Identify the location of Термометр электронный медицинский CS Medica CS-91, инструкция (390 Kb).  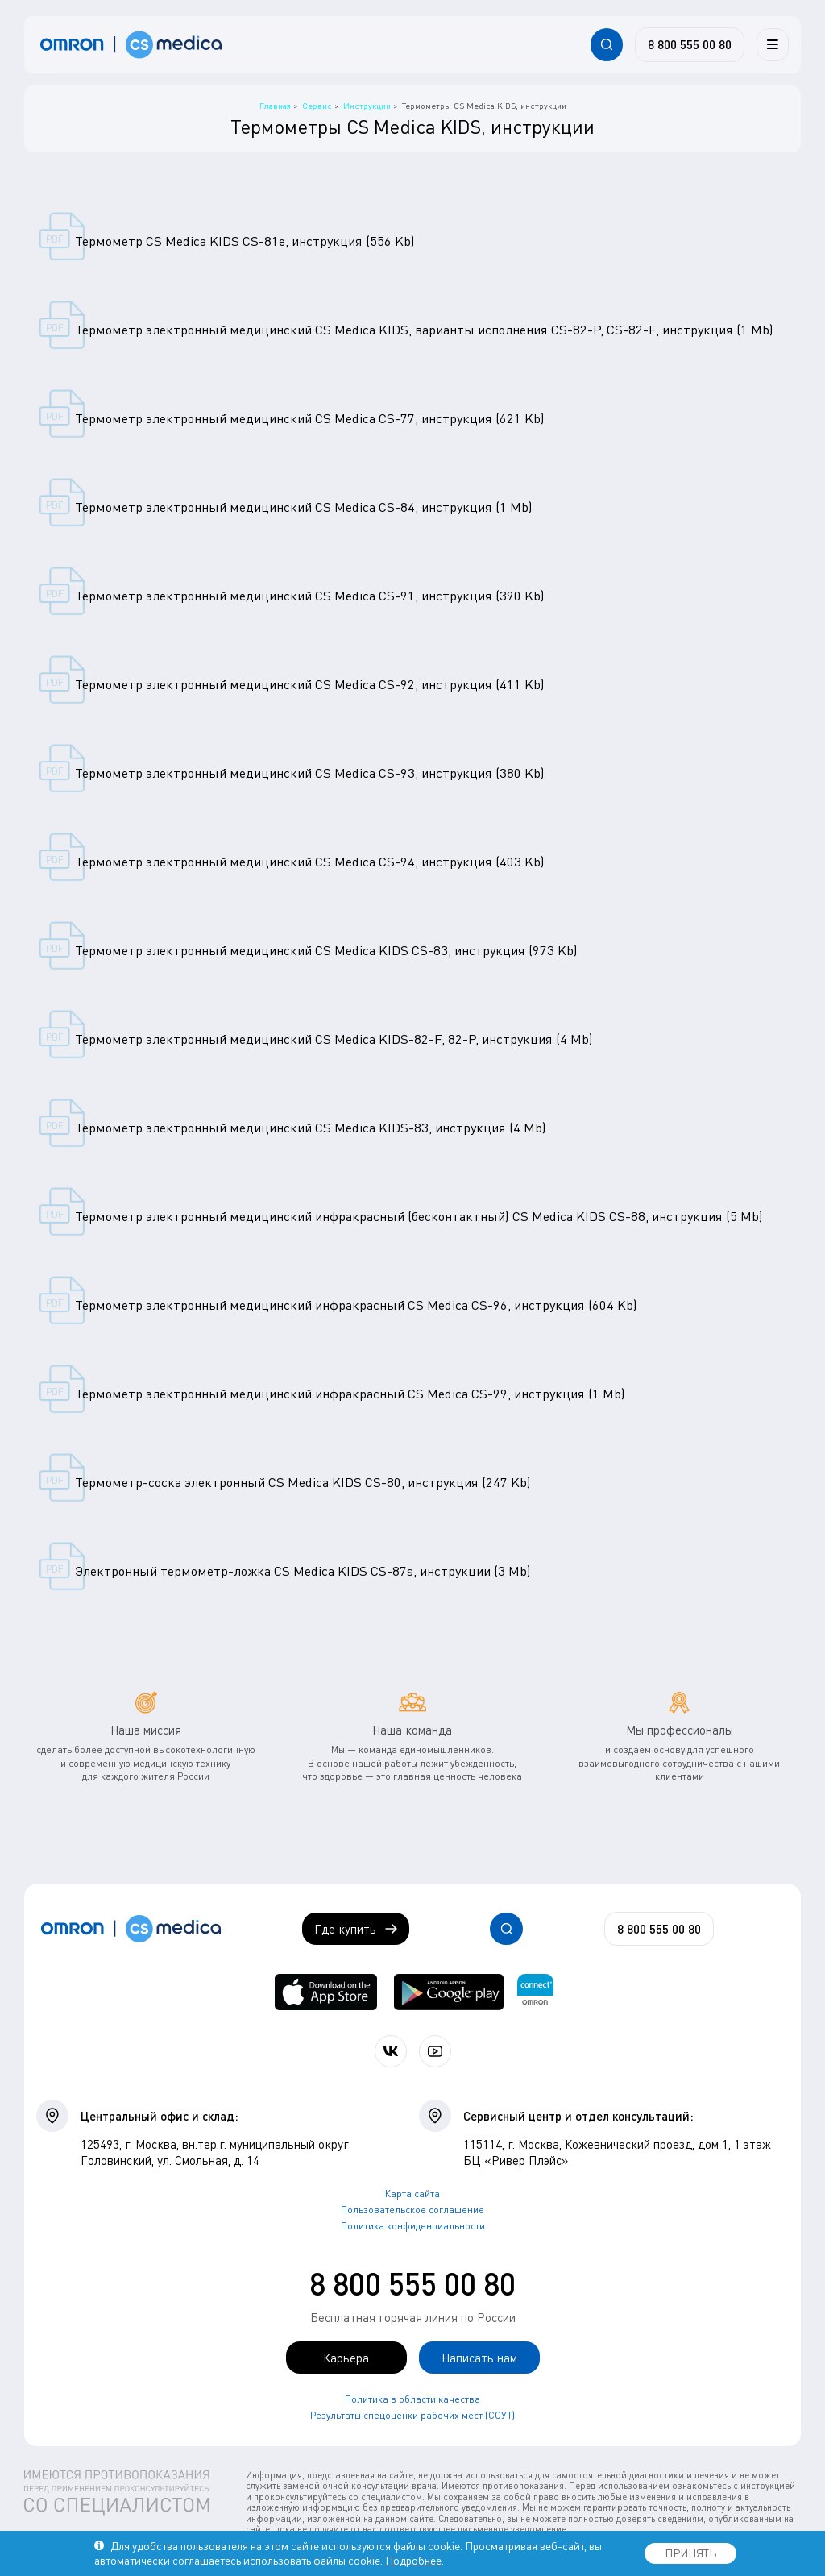
(310, 596).